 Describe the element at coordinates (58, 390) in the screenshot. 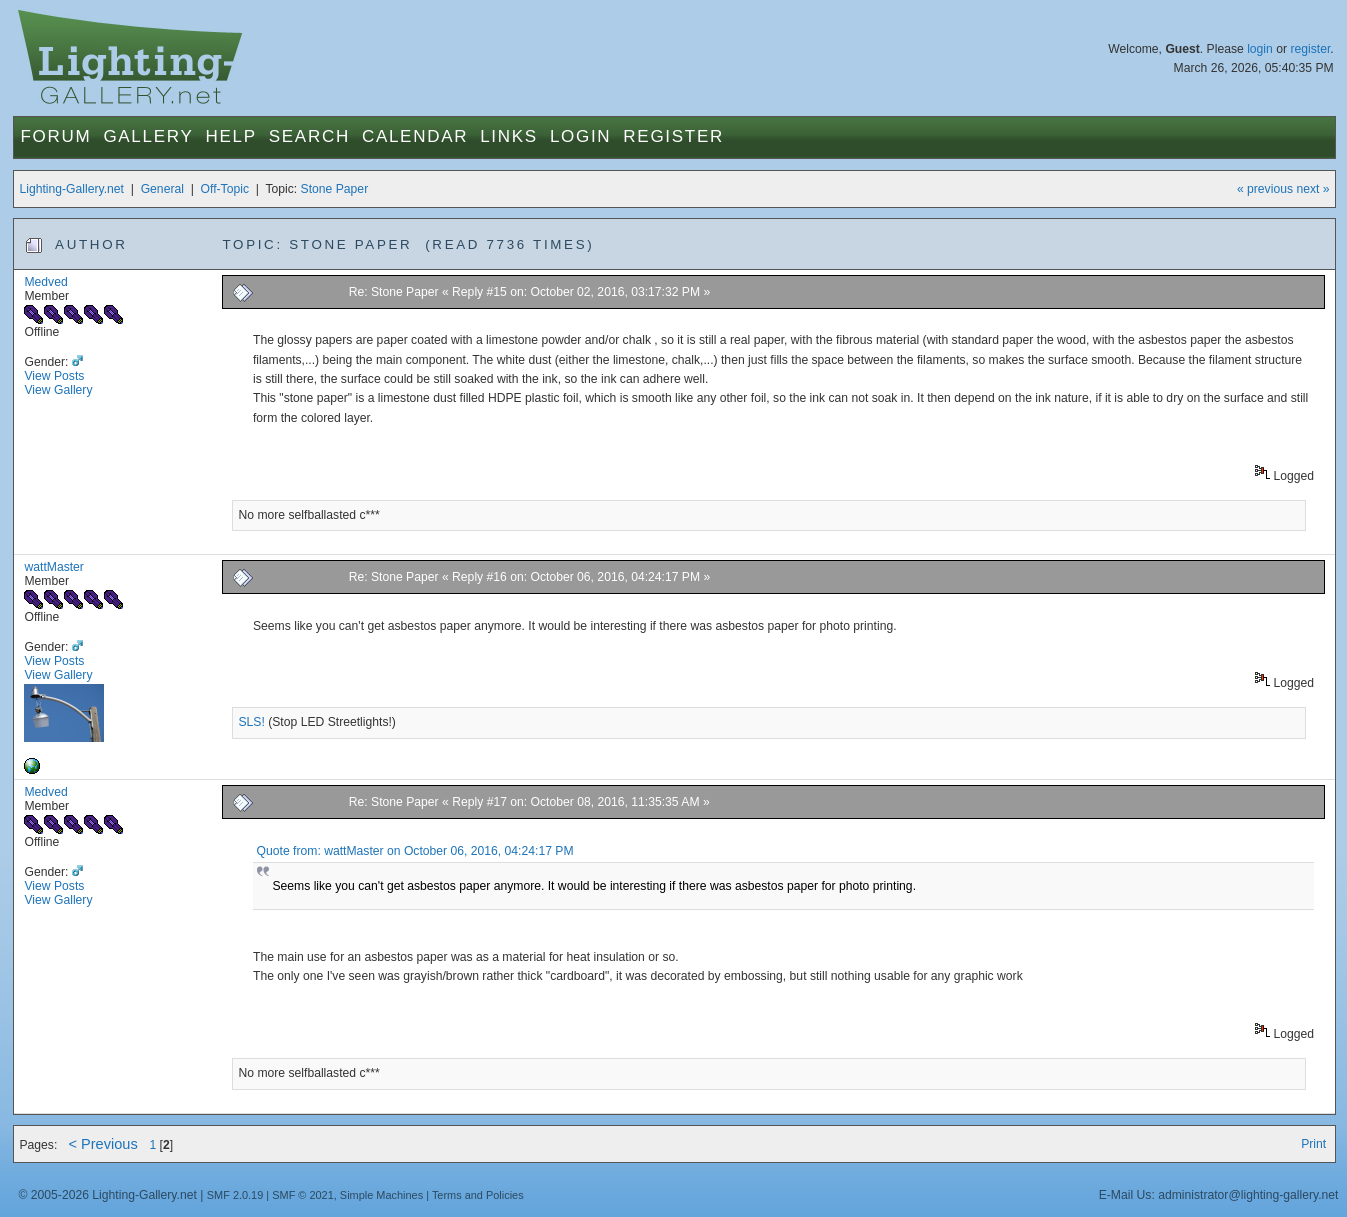

I see `View Gallery` at that location.